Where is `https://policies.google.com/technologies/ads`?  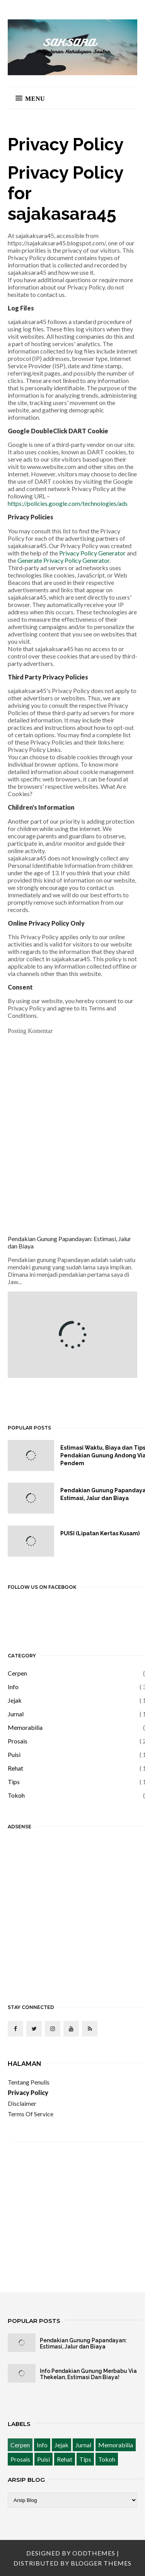
https://policies.google.com/technologies/ads is located at coordinates (68, 503).